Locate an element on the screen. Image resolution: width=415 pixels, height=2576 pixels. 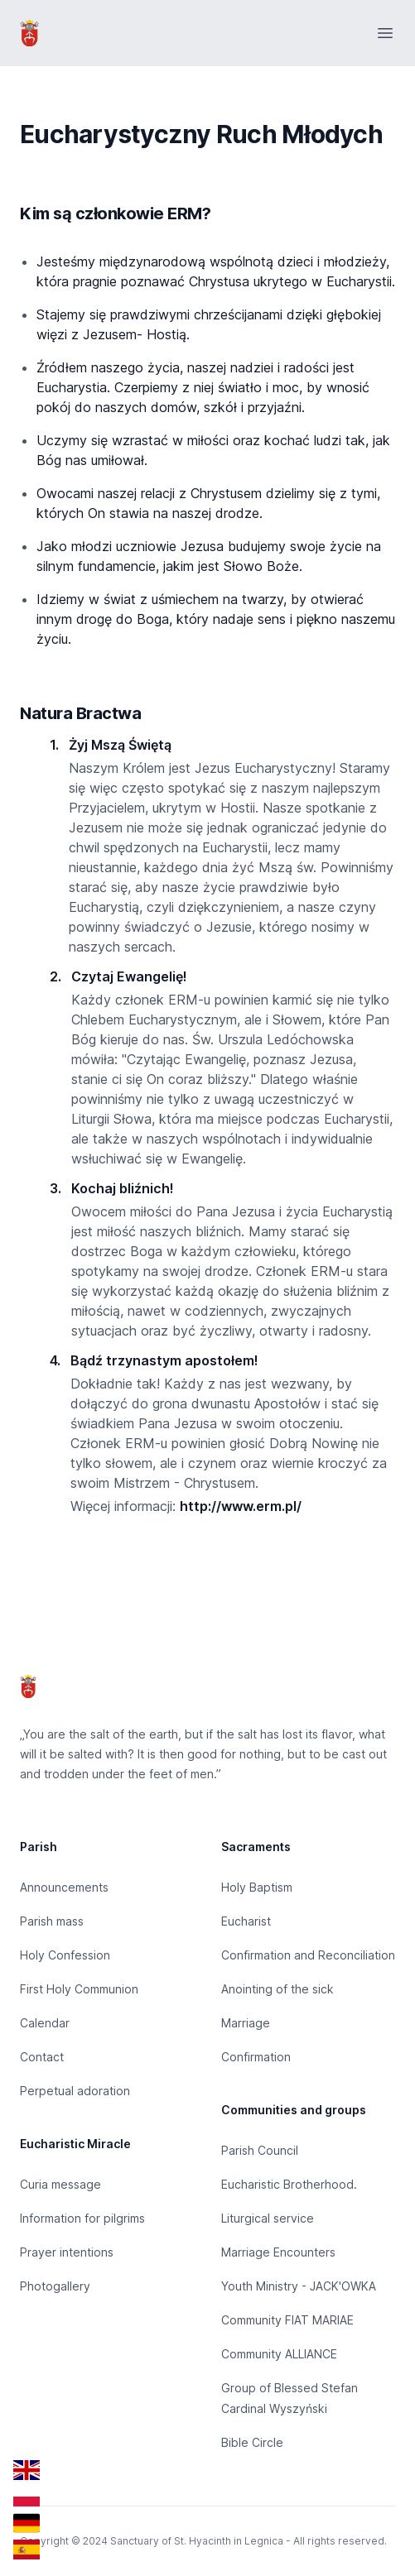
Contact is located at coordinates (42, 2057).